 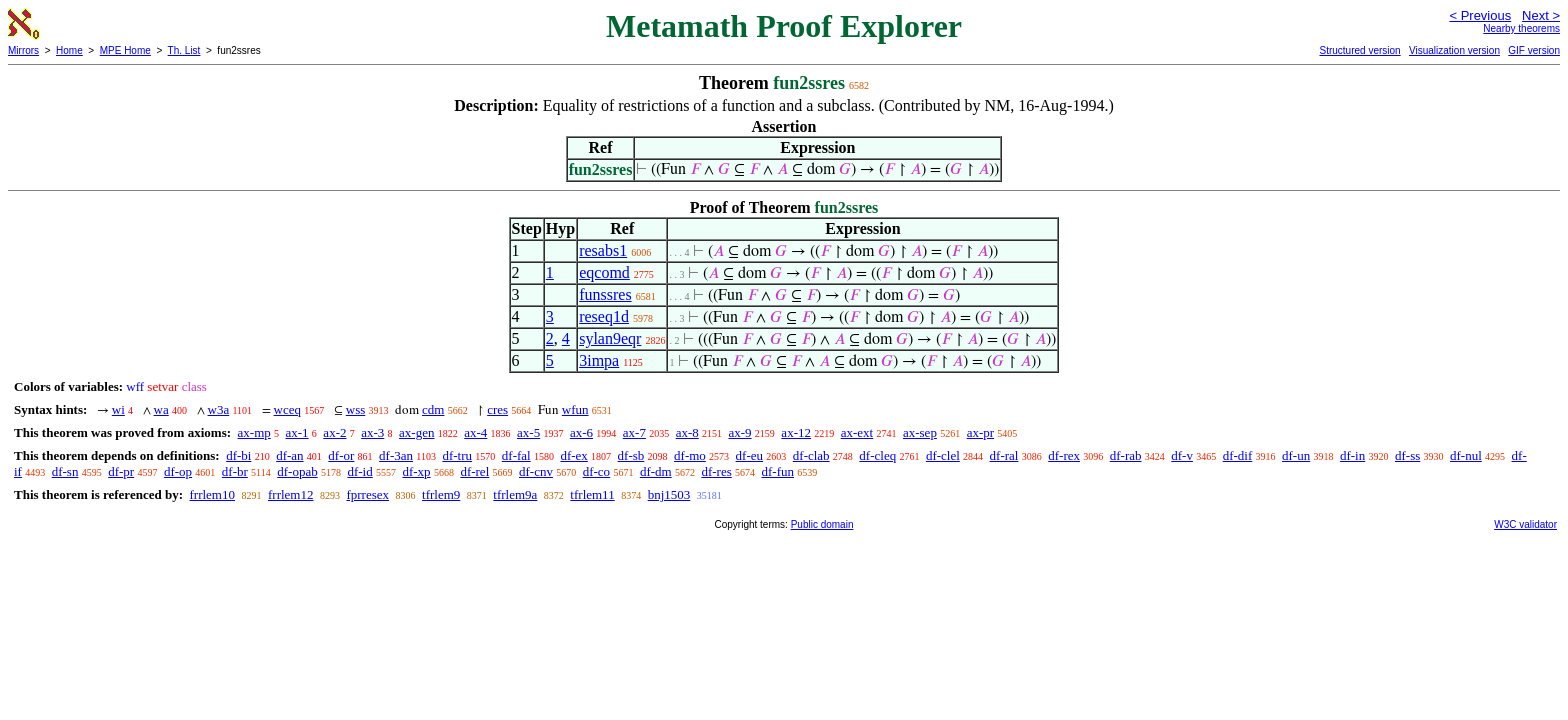 What do you see at coordinates (125, 50) in the screenshot?
I see `MPE Home` at bounding box center [125, 50].